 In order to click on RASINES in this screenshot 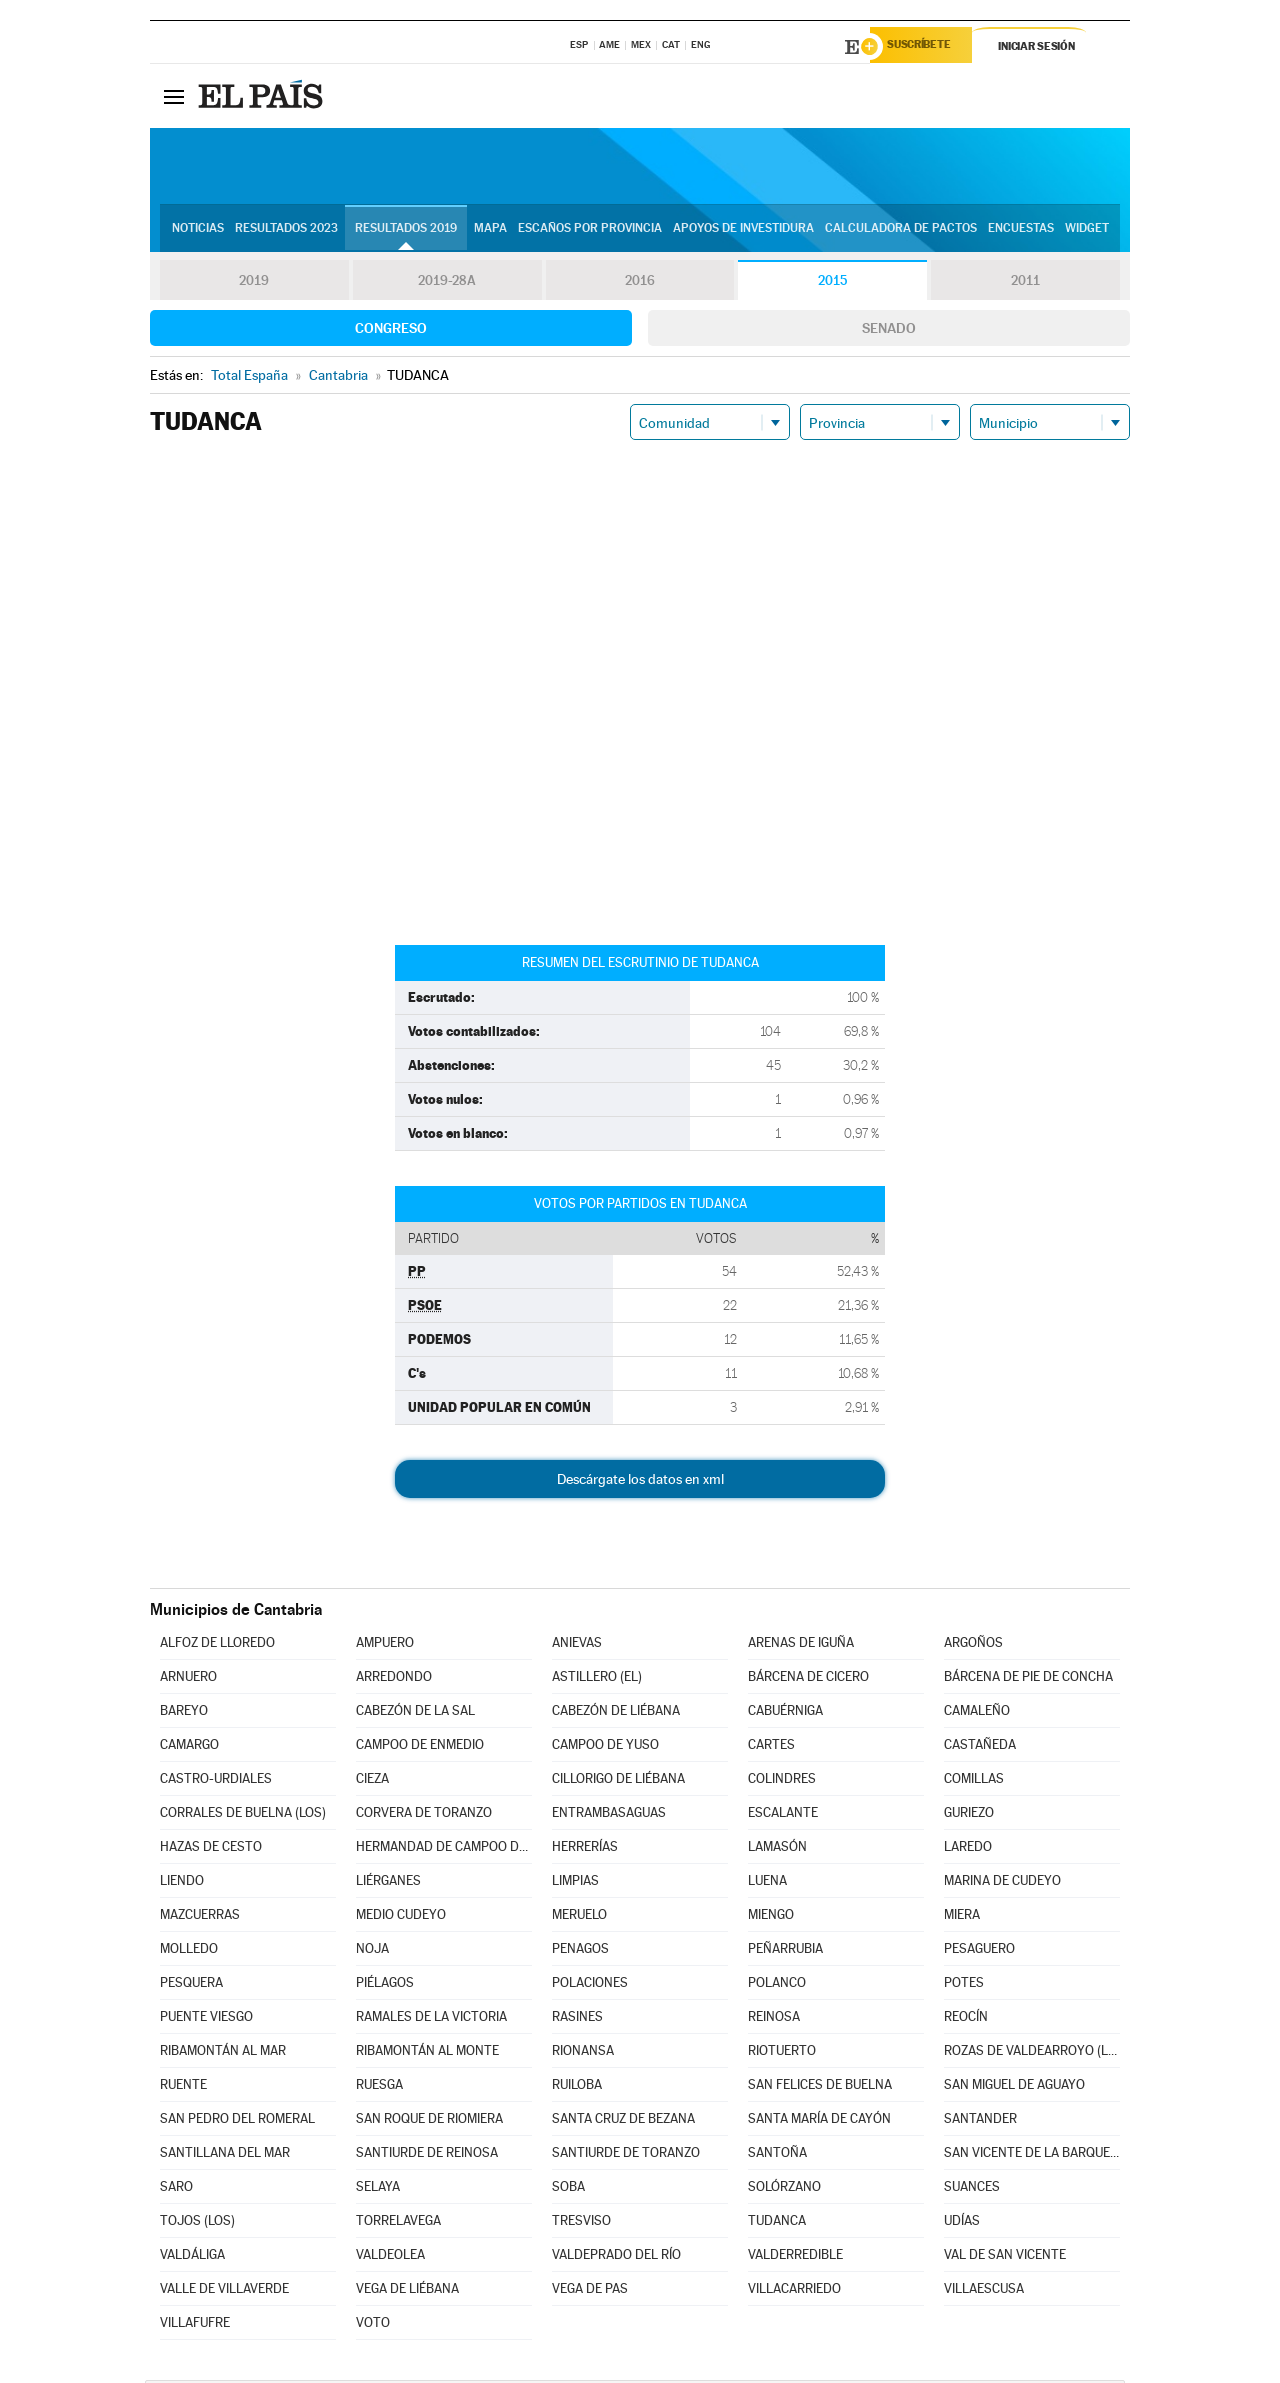, I will do `click(577, 2019)`.